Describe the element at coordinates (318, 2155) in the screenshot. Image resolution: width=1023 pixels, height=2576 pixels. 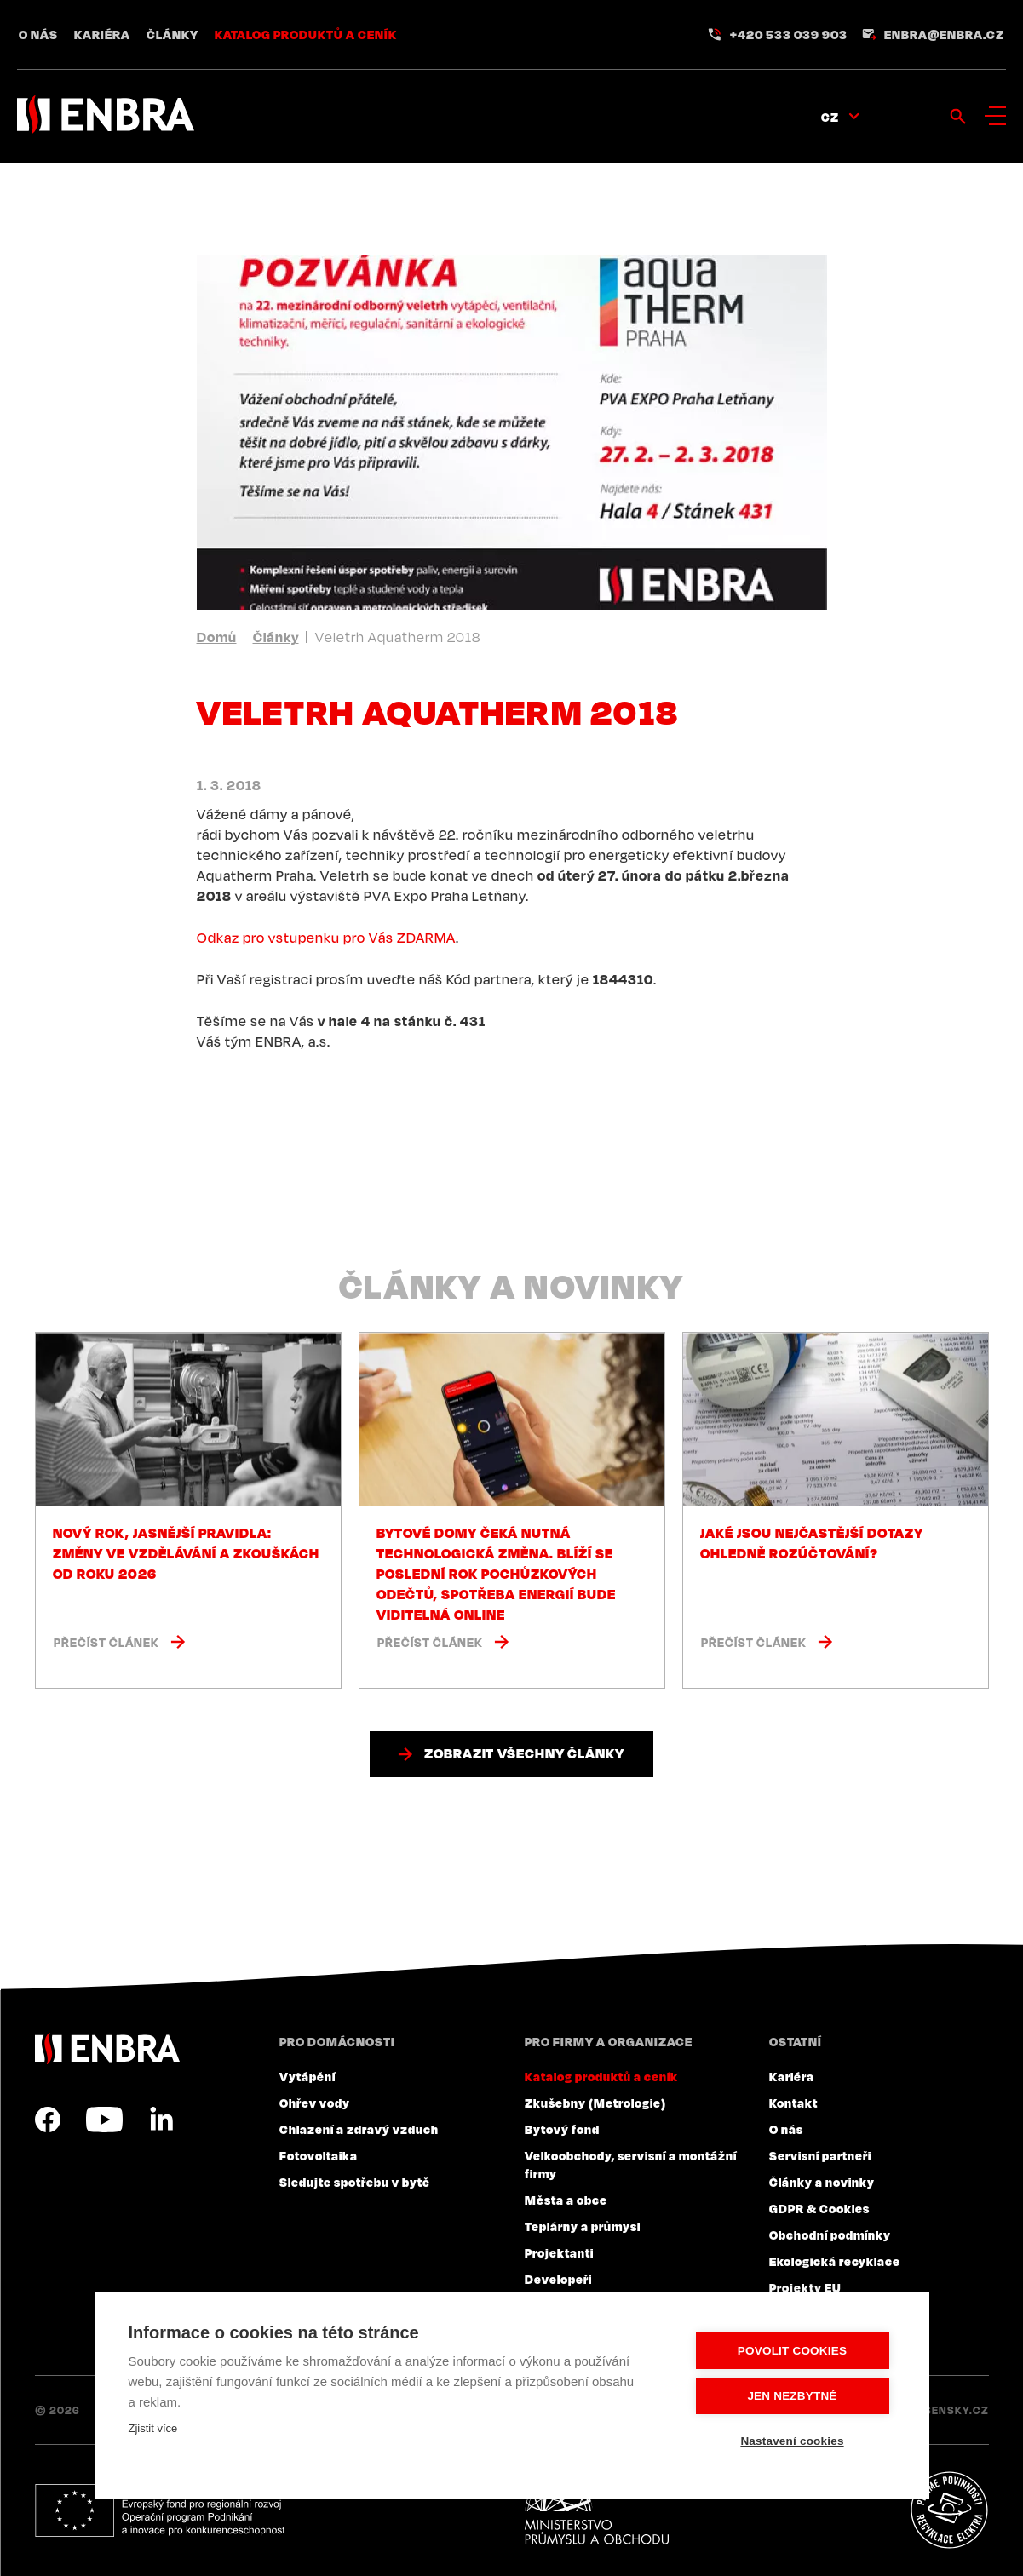
I see `Fotovoltaika` at that location.